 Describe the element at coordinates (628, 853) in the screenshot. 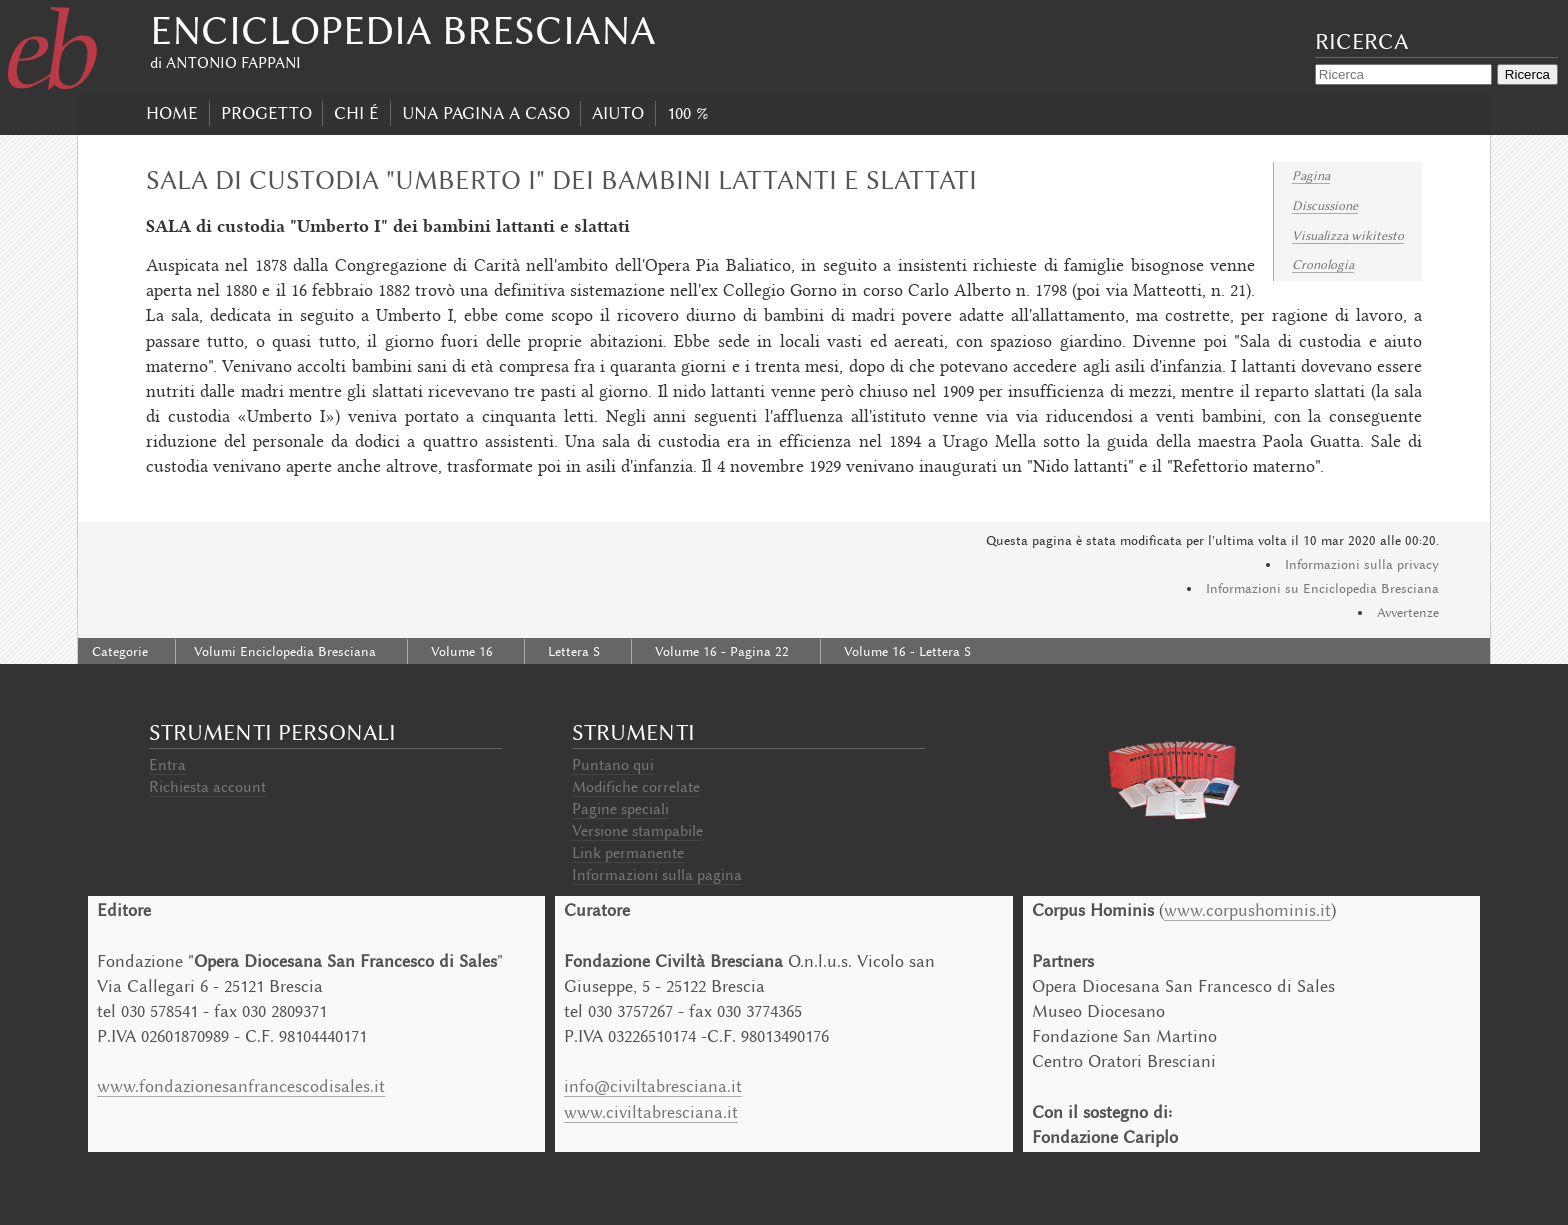

I see `Link permanente` at that location.